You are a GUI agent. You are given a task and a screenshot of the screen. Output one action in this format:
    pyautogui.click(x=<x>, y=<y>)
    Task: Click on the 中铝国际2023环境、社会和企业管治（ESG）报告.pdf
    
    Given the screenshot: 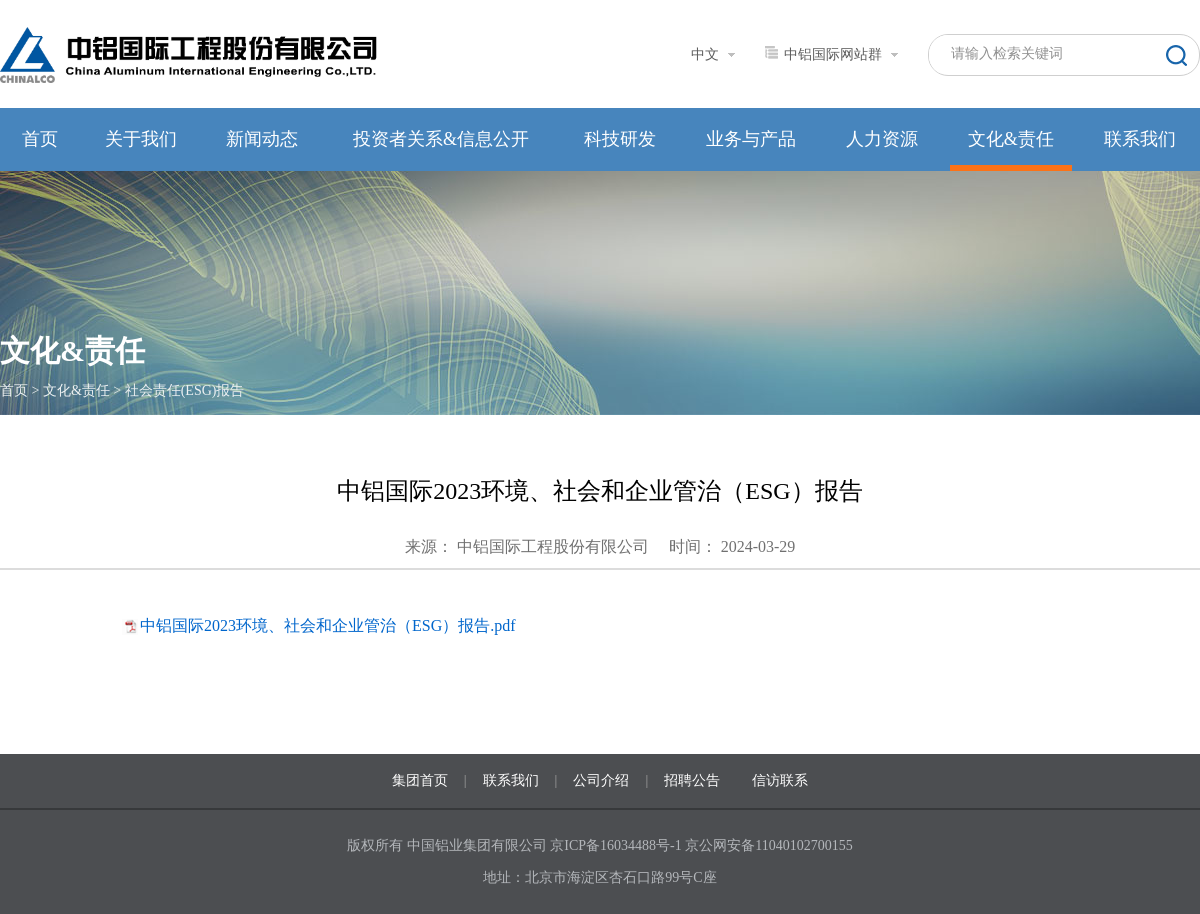 What is the action you would take?
    pyautogui.click(x=328, y=625)
    